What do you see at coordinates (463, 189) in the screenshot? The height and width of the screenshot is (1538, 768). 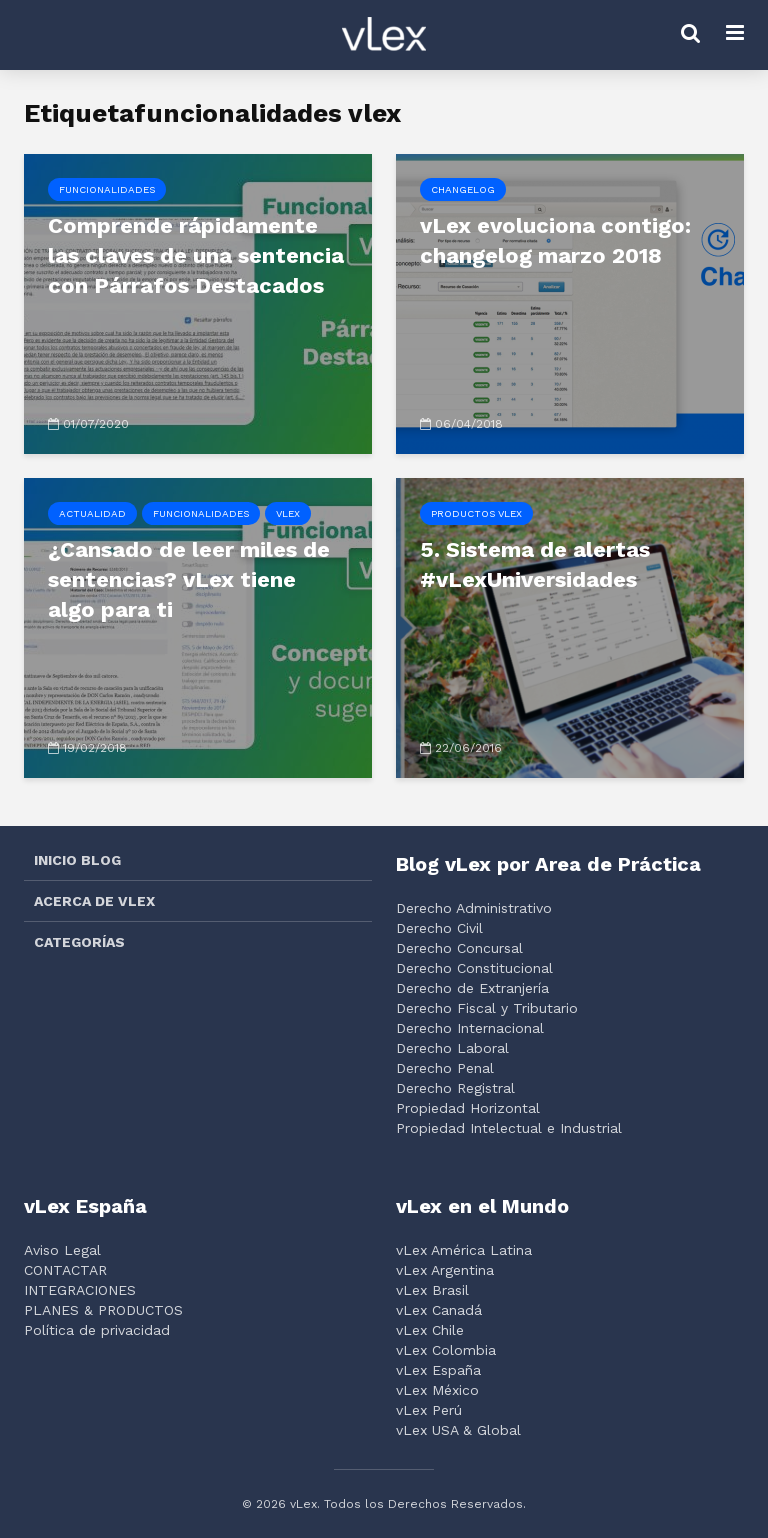 I see `Changelog` at bounding box center [463, 189].